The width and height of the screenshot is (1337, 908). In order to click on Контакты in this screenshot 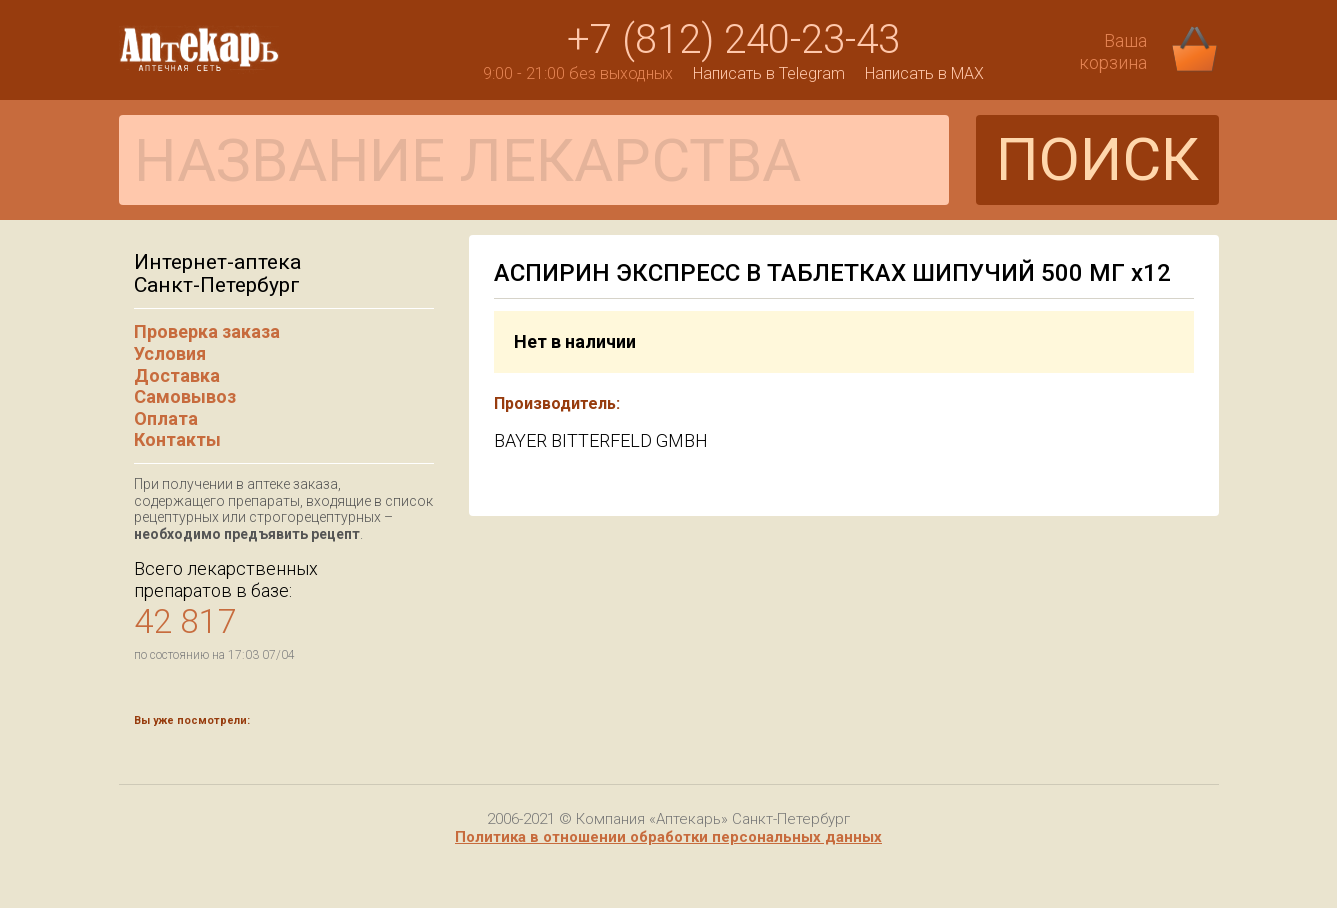, I will do `click(177, 439)`.